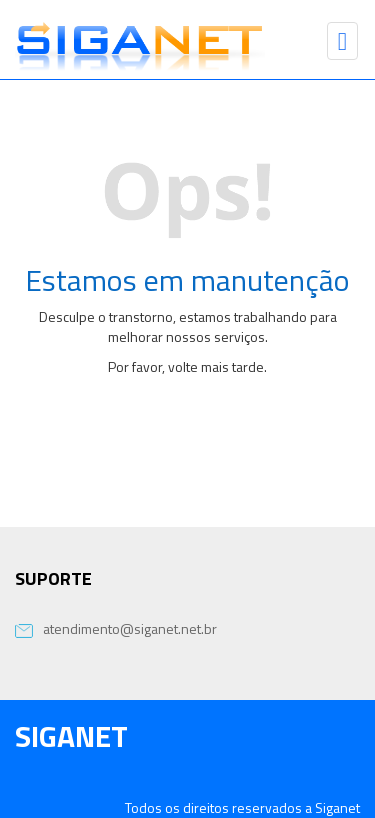 The width and height of the screenshot is (375, 818). I want to click on atendimento@siganet.net.br, so click(116, 628).